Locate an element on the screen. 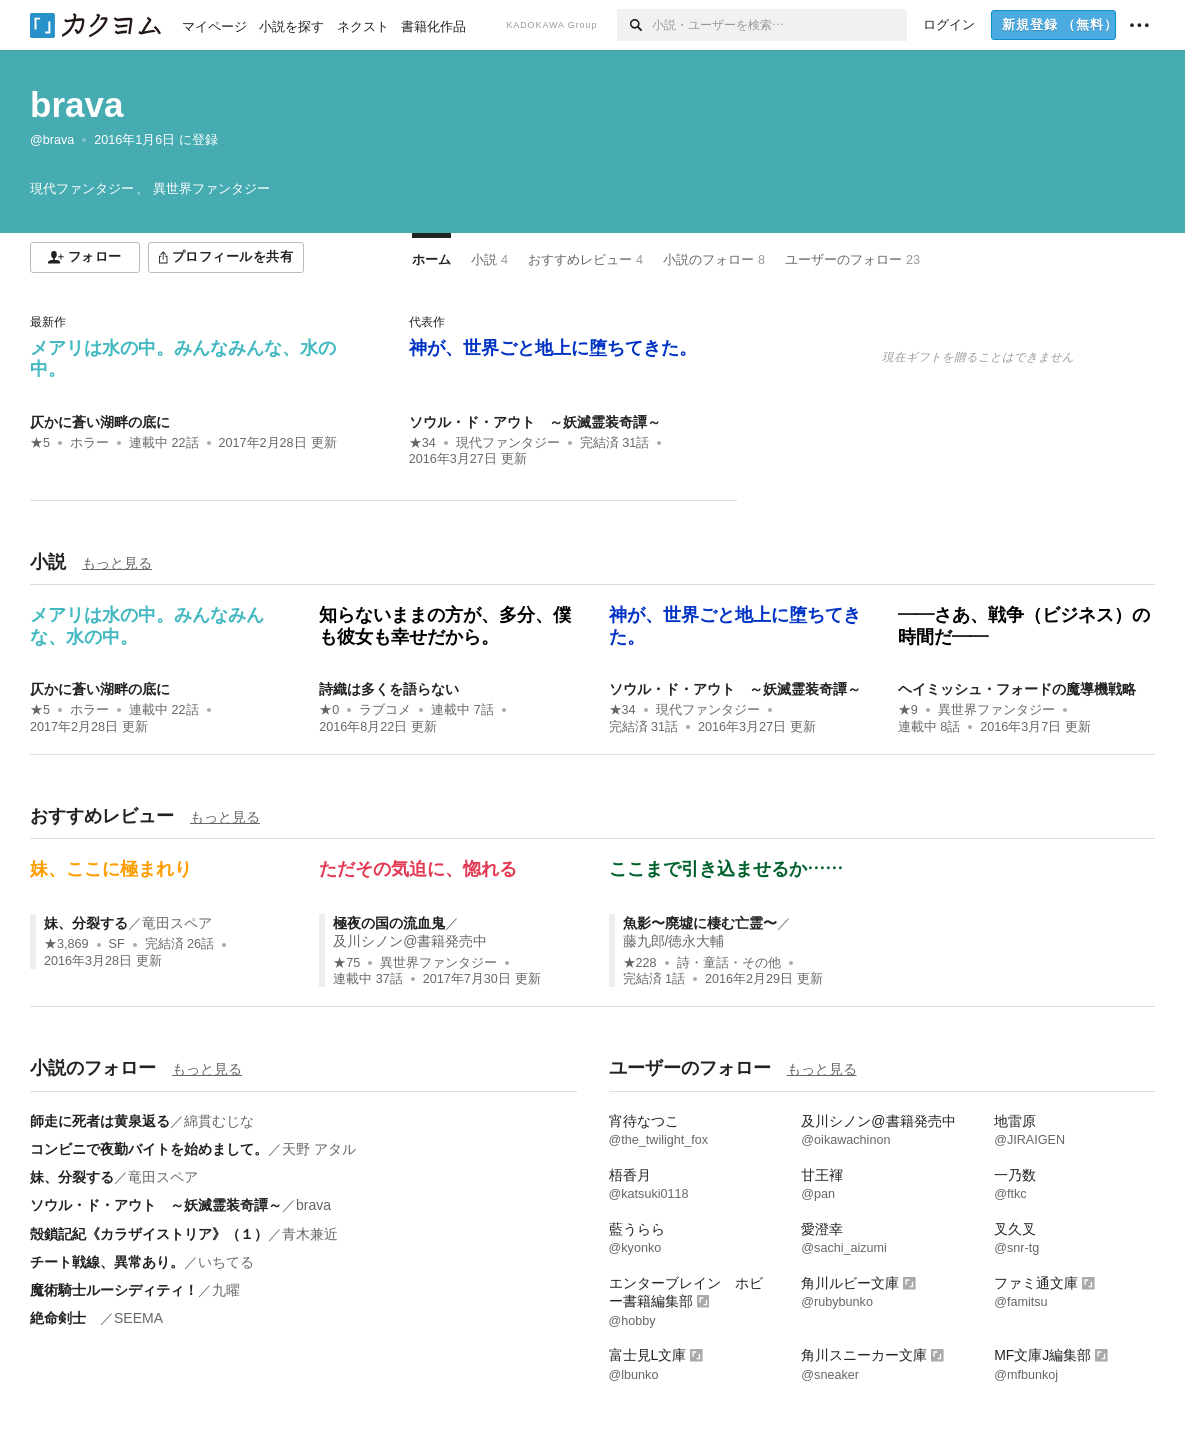 This screenshot has width=1185, height=1437. 綿貫むじな is located at coordinates (219, 1121).